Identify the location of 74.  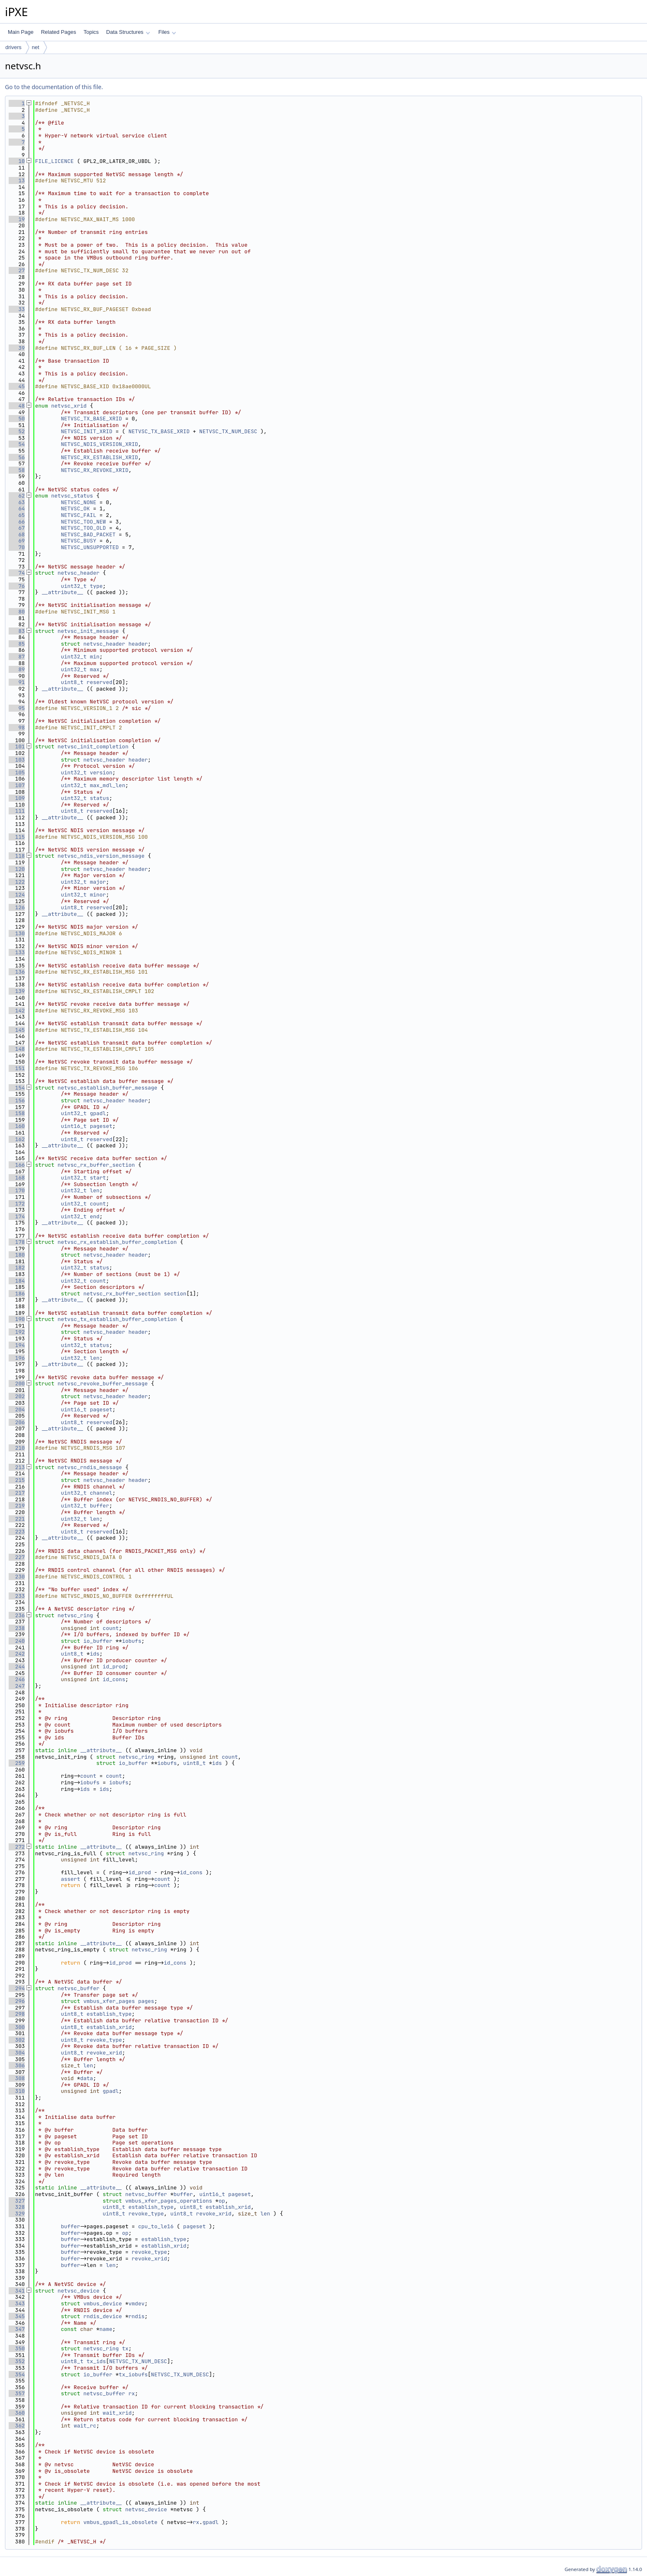
(17, 572).